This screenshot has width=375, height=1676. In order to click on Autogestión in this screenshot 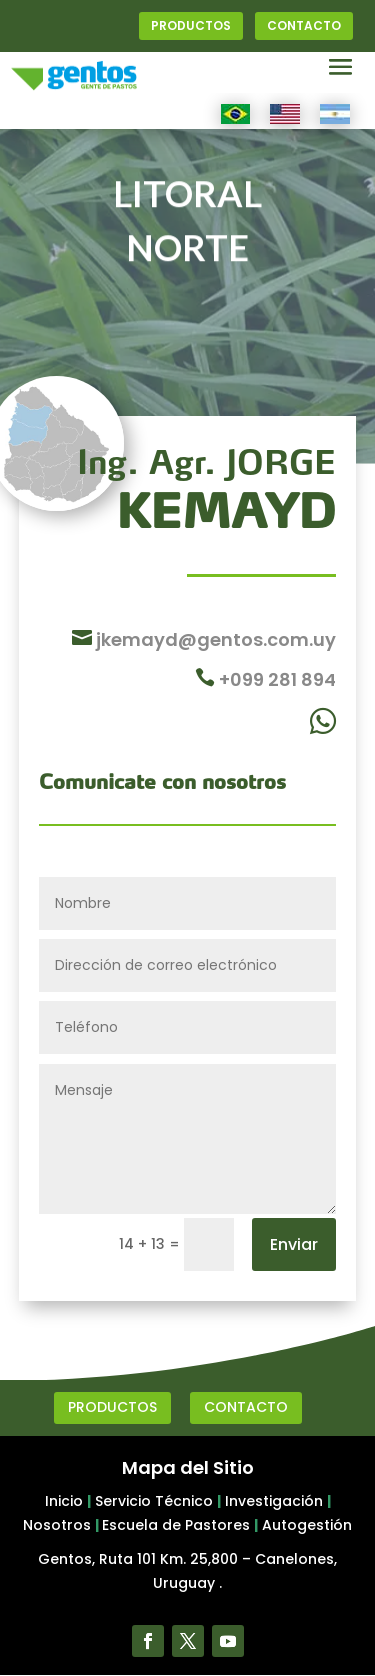, I will do `click(307, 1525)`.